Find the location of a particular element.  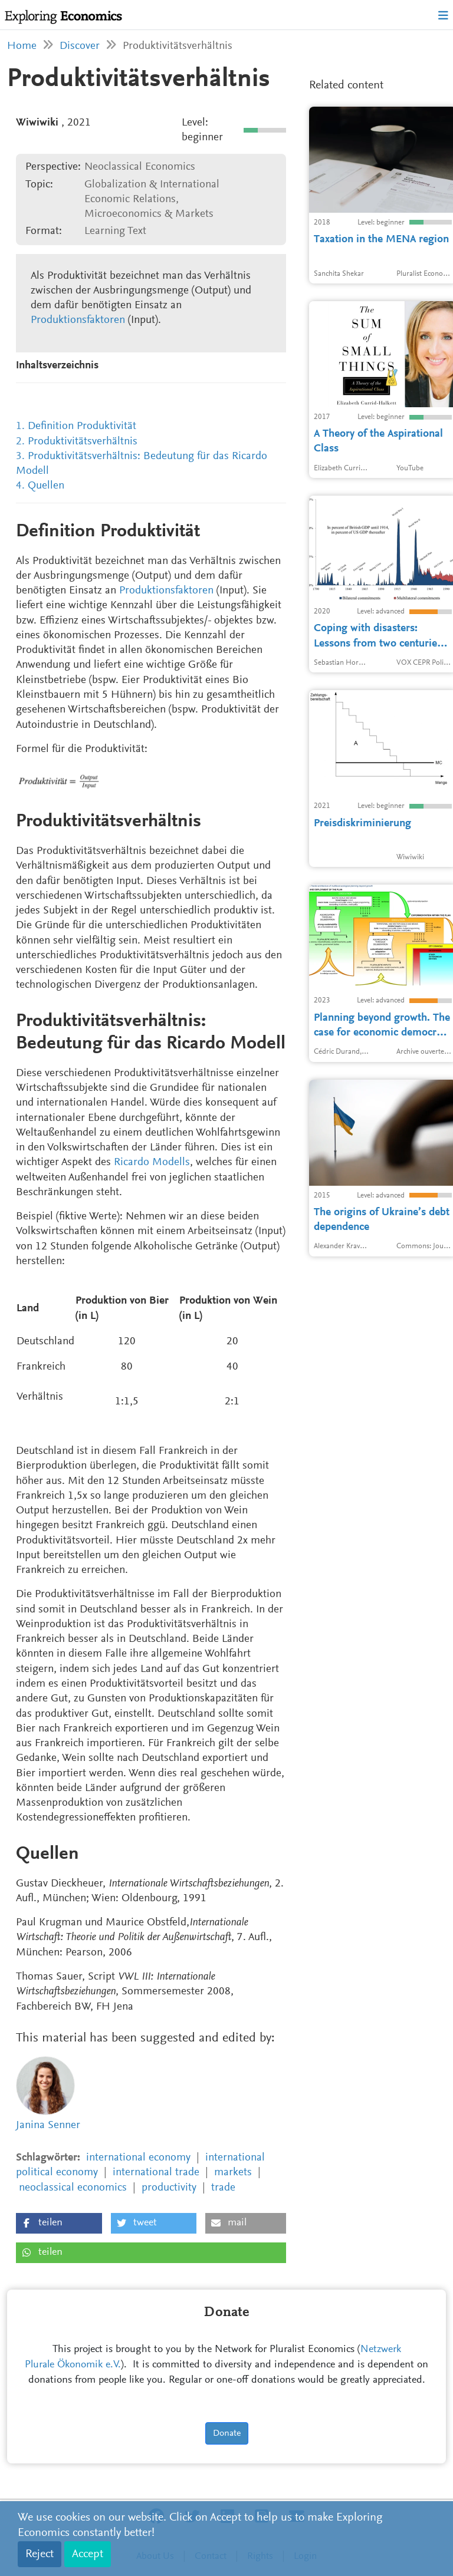

Produktionsfaktoren is located at coordinates (78, 320).